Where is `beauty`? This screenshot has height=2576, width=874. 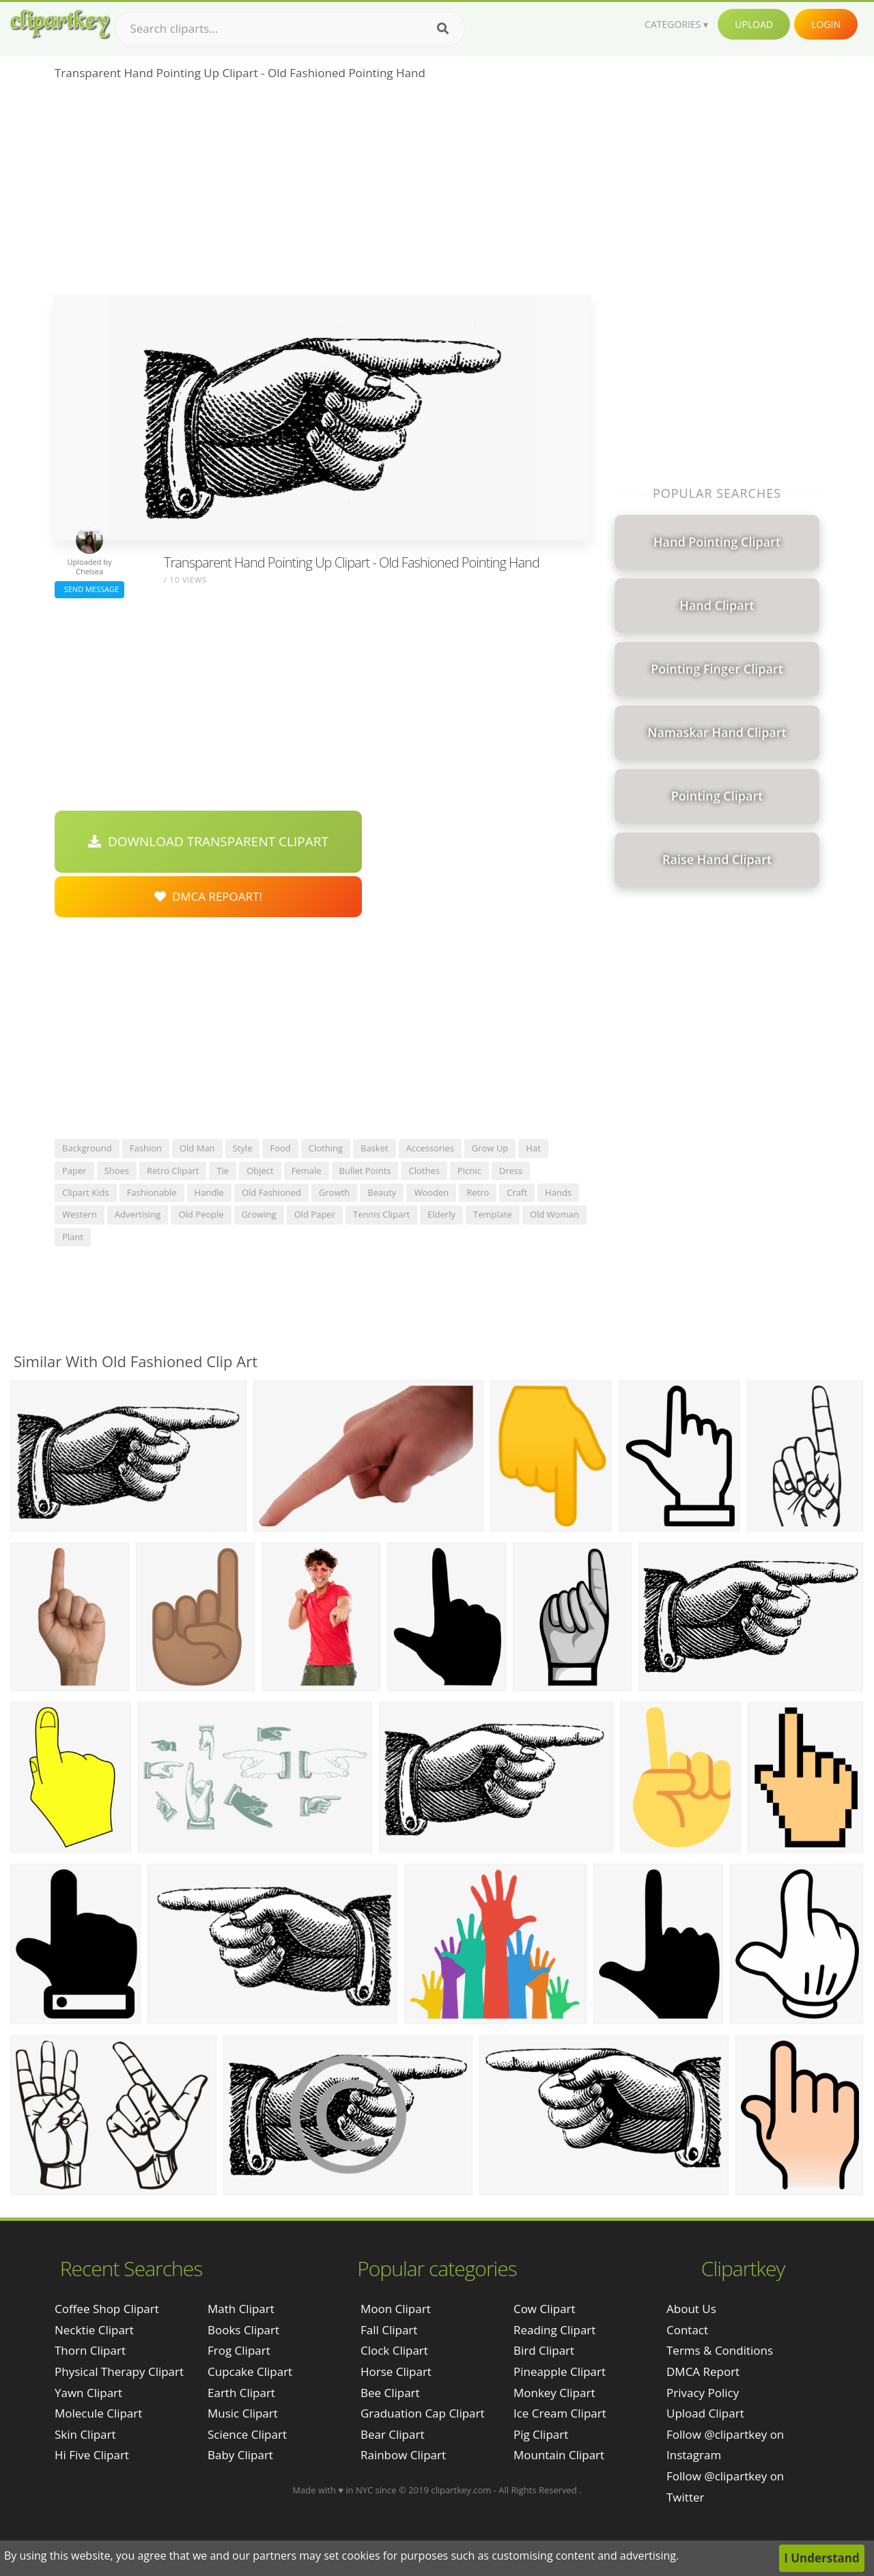
beauty is located at coordinates (381, 1192).